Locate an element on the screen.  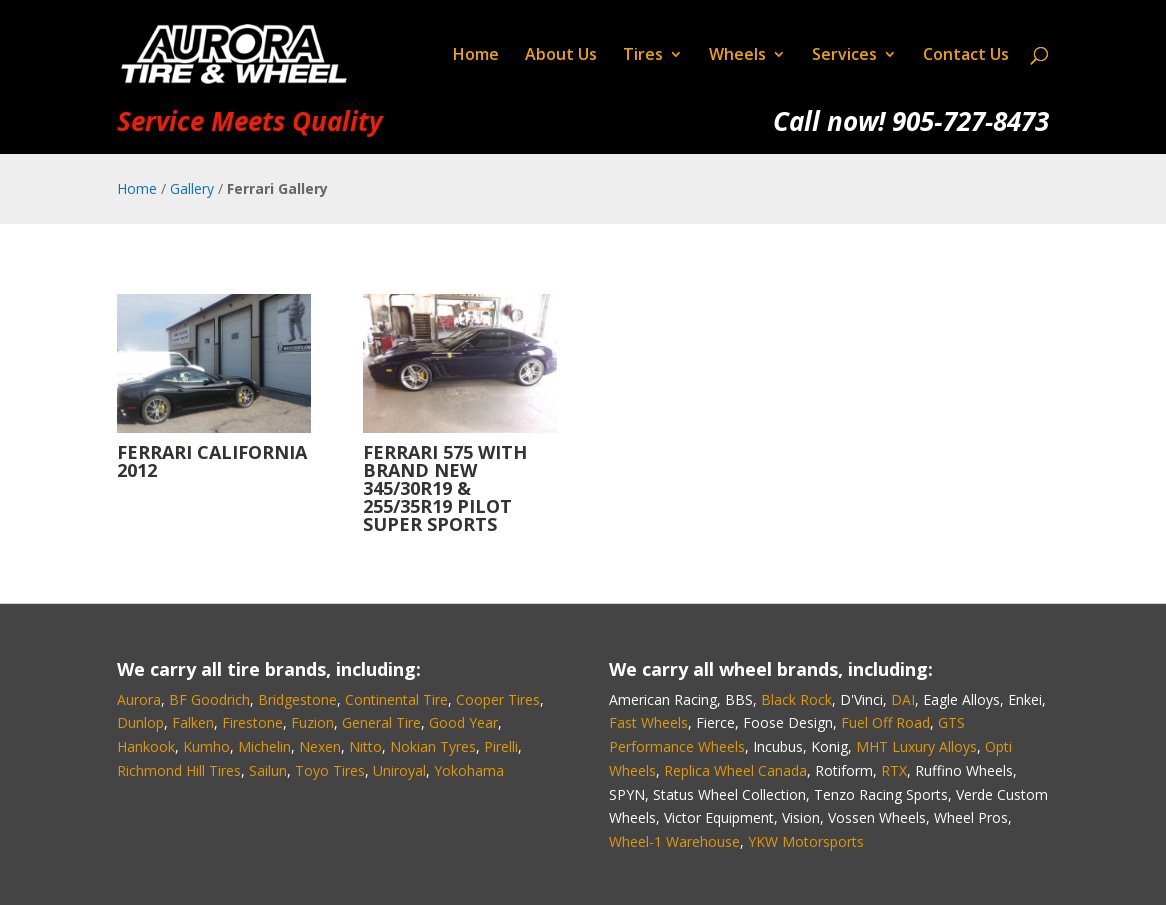
Fast Wheels is located at coordinates (648, 722).